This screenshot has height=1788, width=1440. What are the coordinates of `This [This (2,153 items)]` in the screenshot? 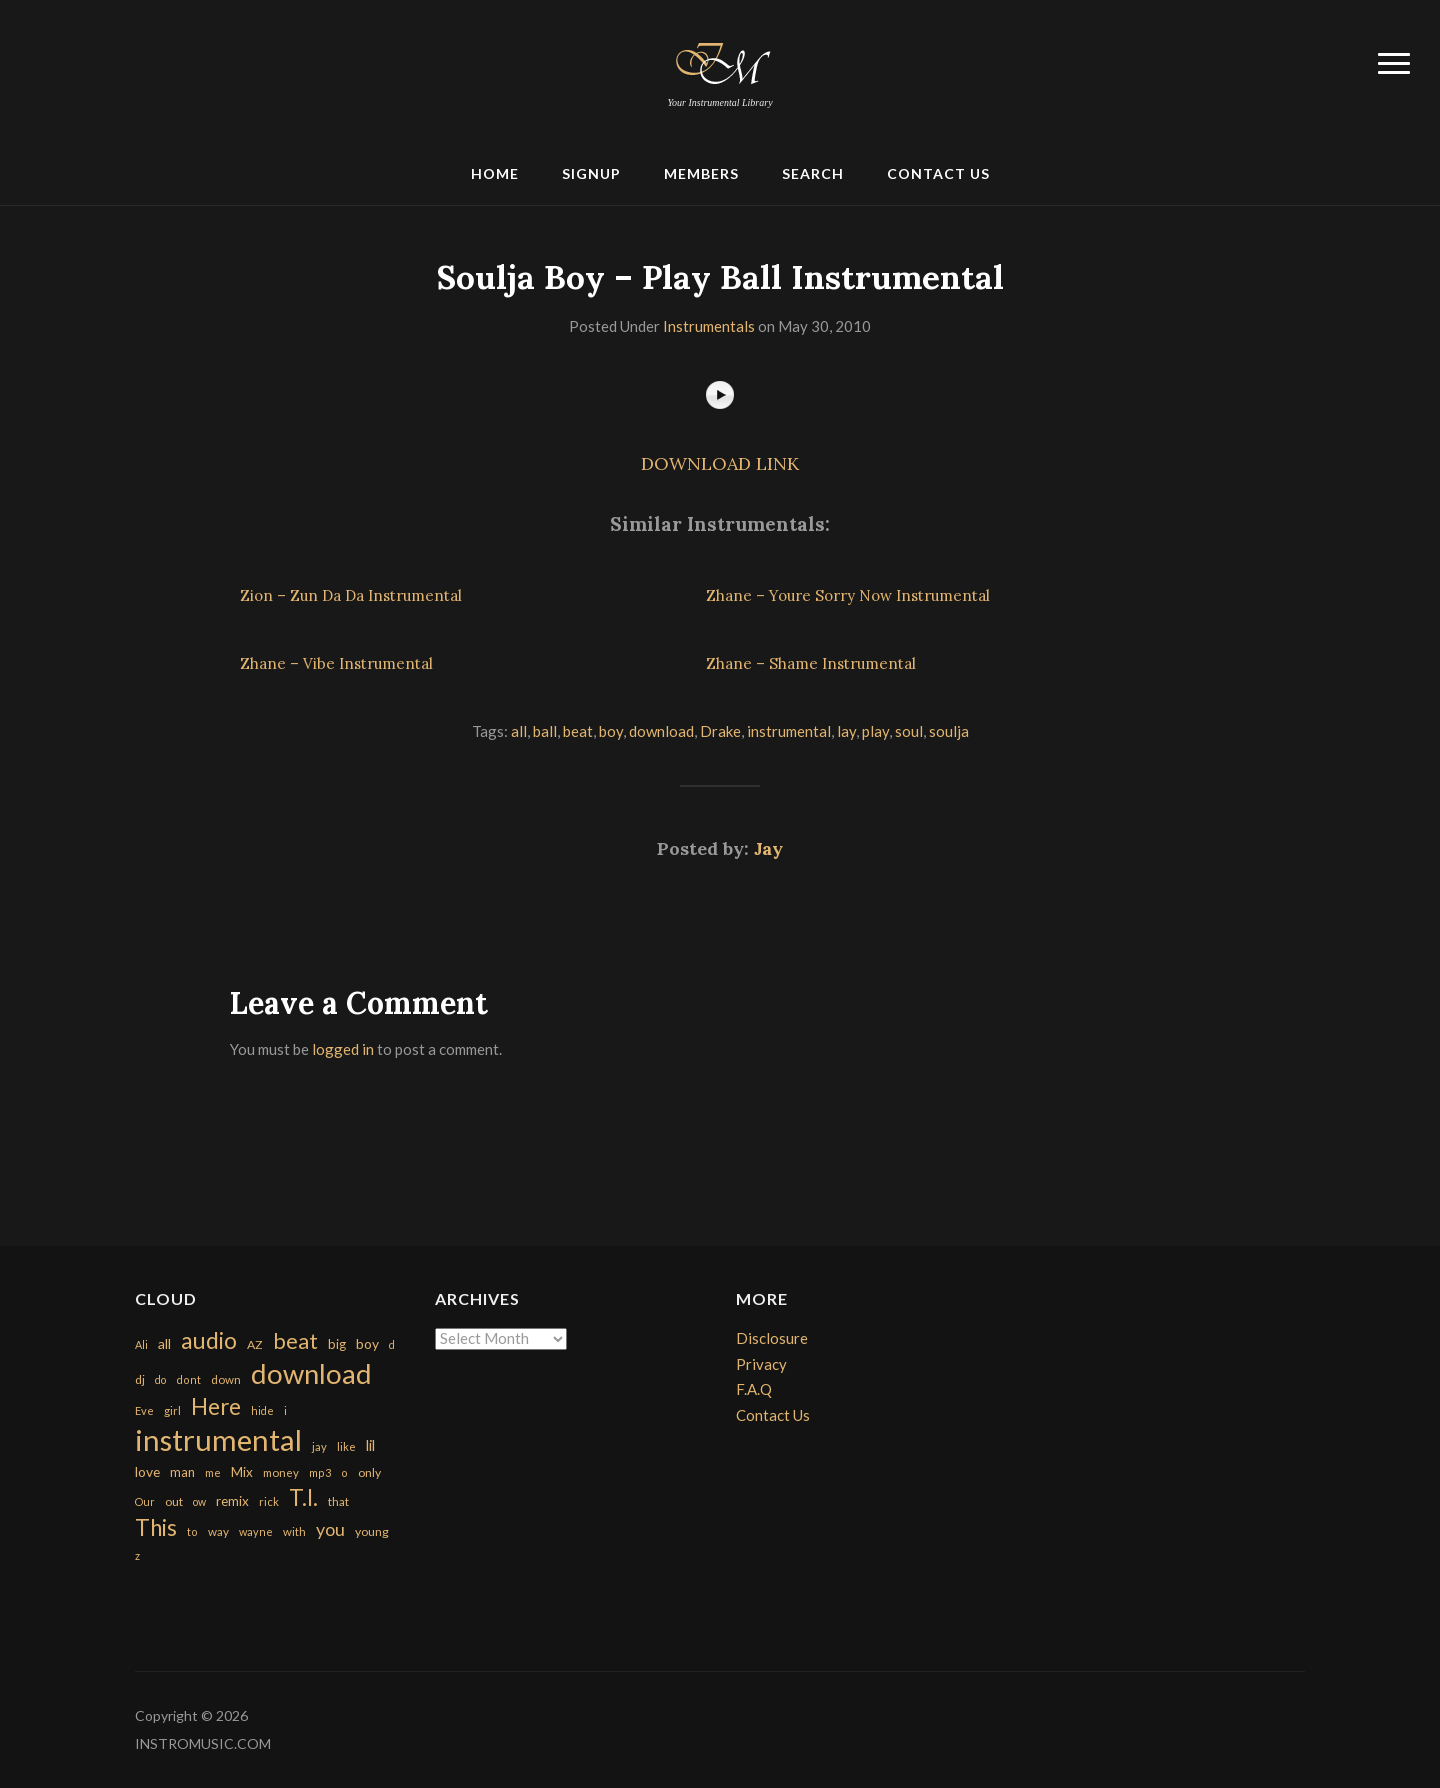 It's located at (156, 1527).